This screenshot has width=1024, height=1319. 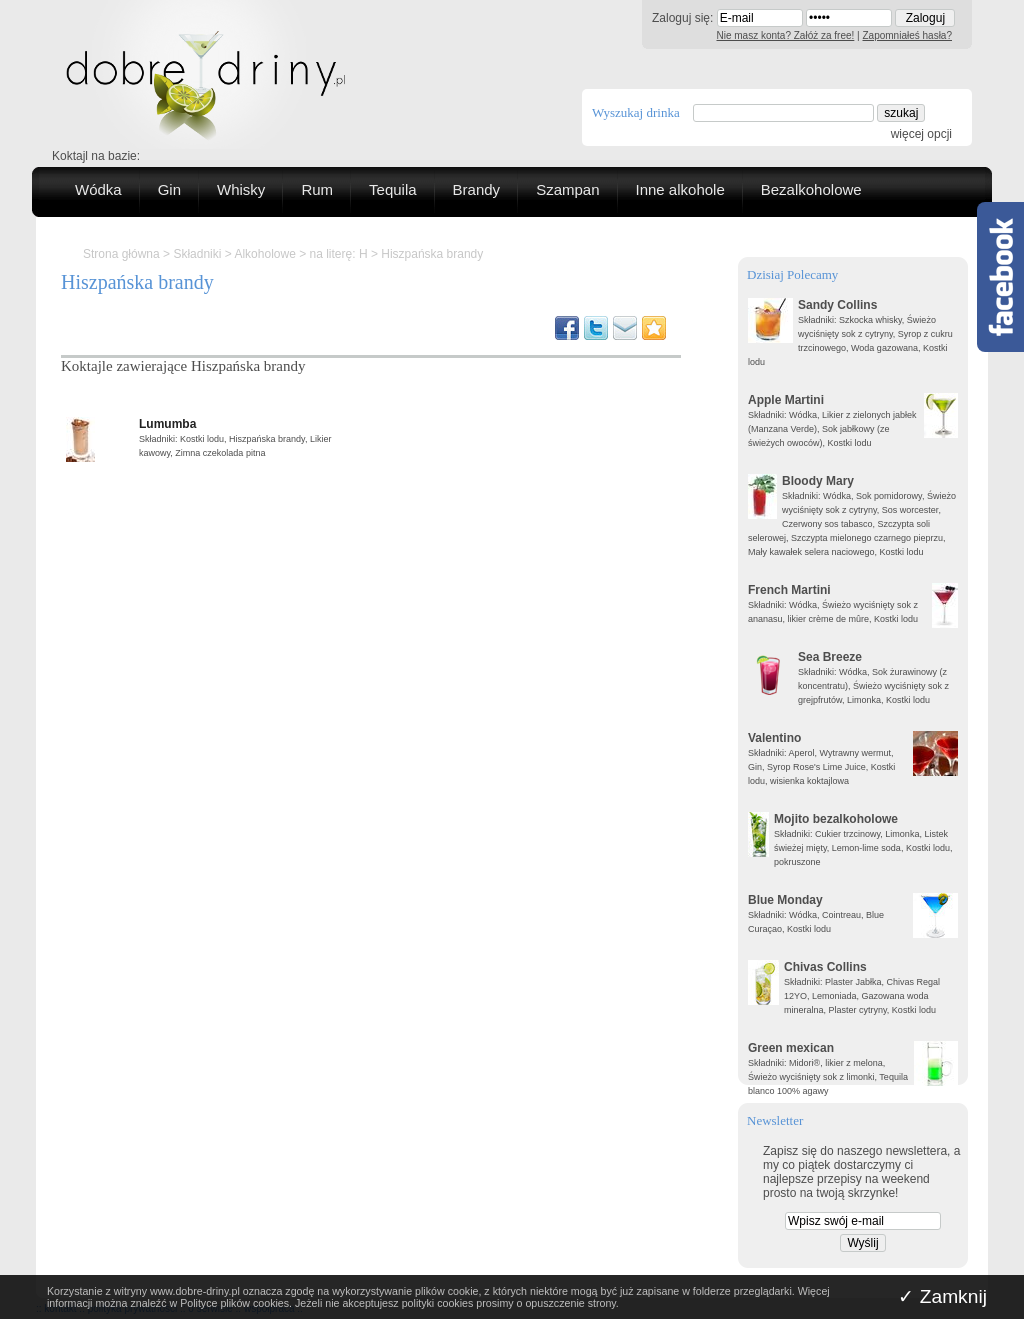 What do you see at coordinates (241, 189) in the screenshot?
I see `Whisky` at bounding box center [241, 189].